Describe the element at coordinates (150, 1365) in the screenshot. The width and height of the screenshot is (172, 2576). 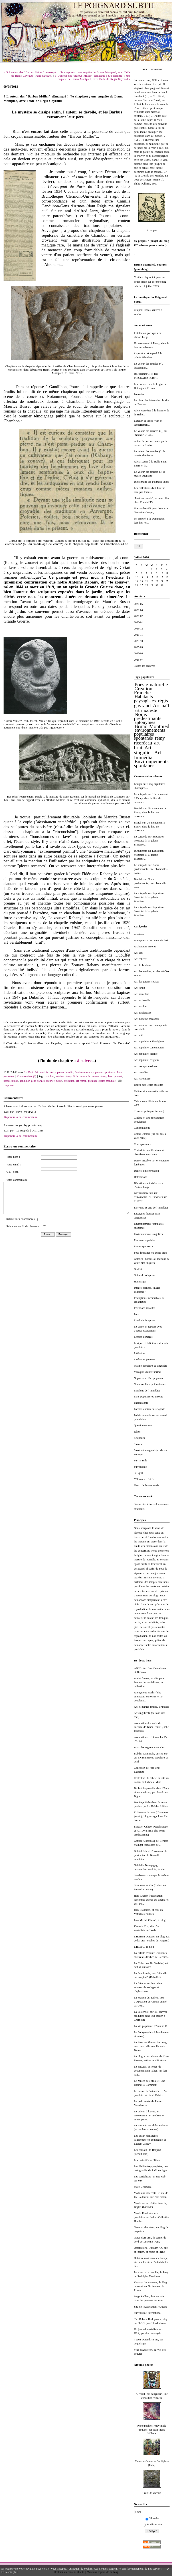
I see `Marine populaire et singulière` at that location.